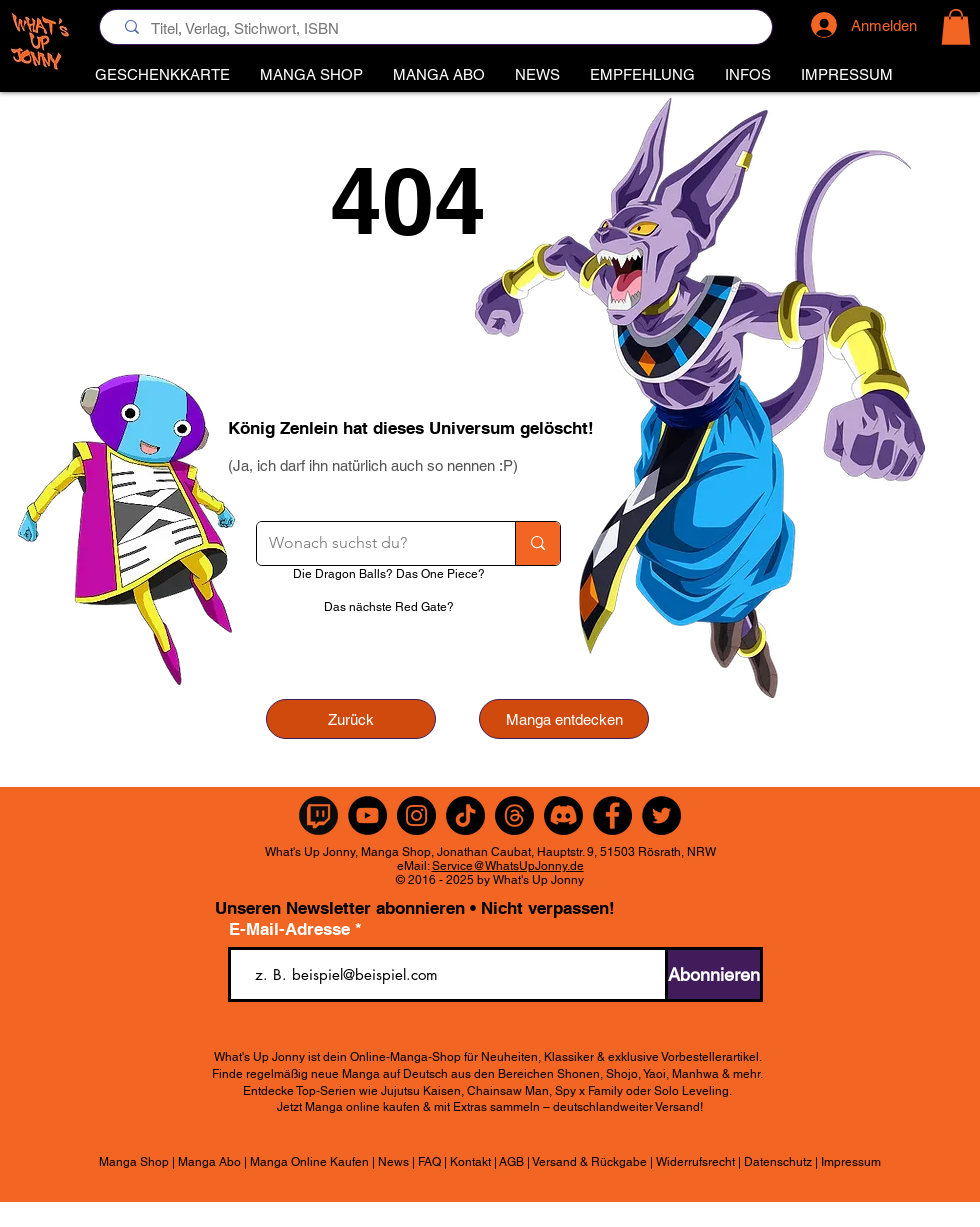 The width and height of the screenshot is (980, 1227). Describe the element at coordinates (351, 719) in the screenshot. I see `[Zurück]` at that location.